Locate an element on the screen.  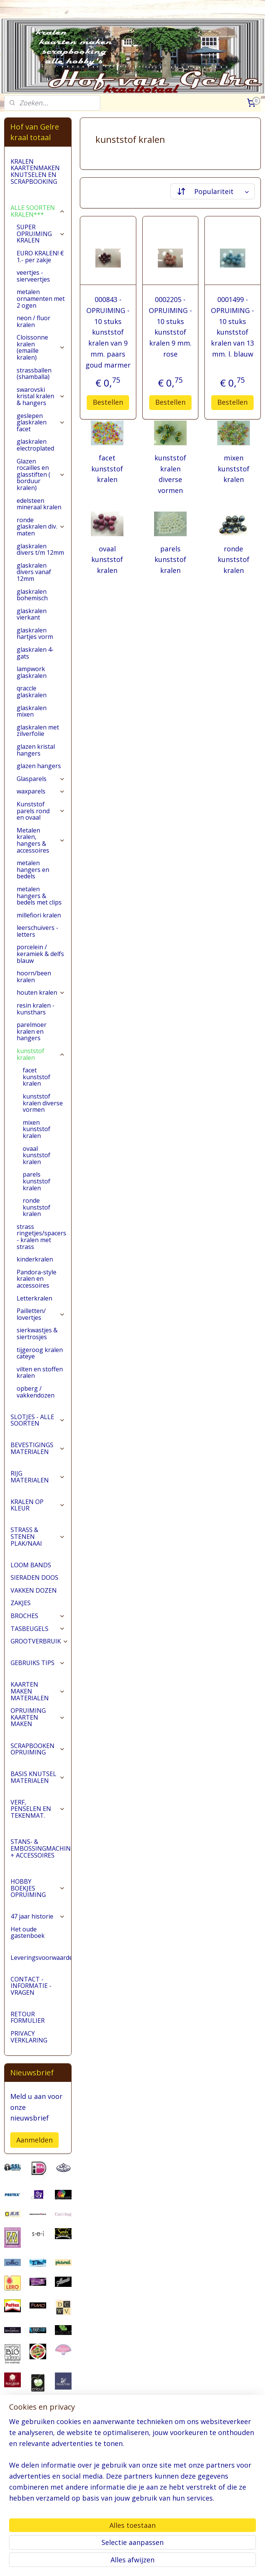
Letterkralen is located at coordinates (34, 1298).